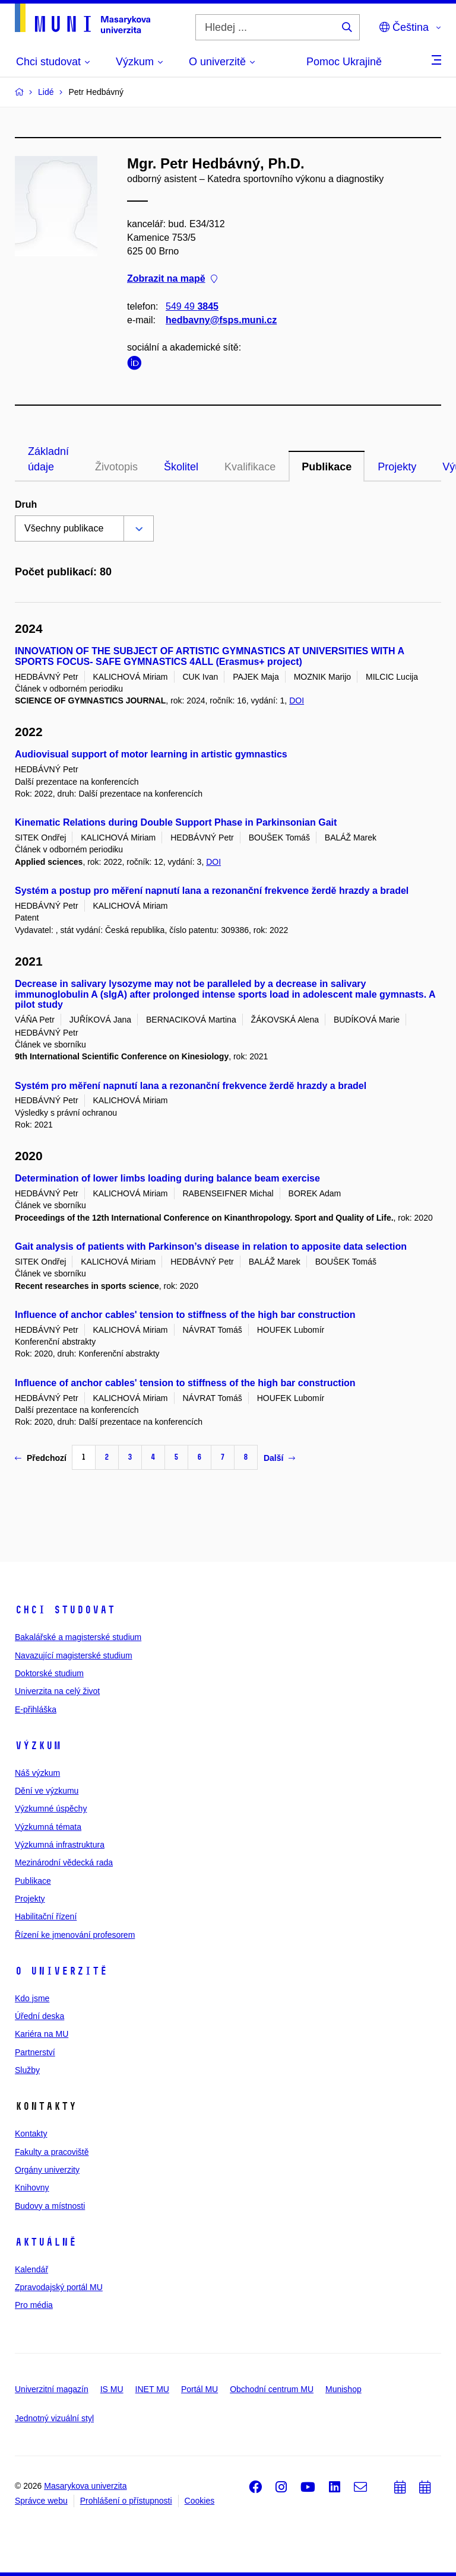  Describe the element at coordinates (221, 320) in the screenshot. I see `hedbavny@fsps.muni.cz` at that location.